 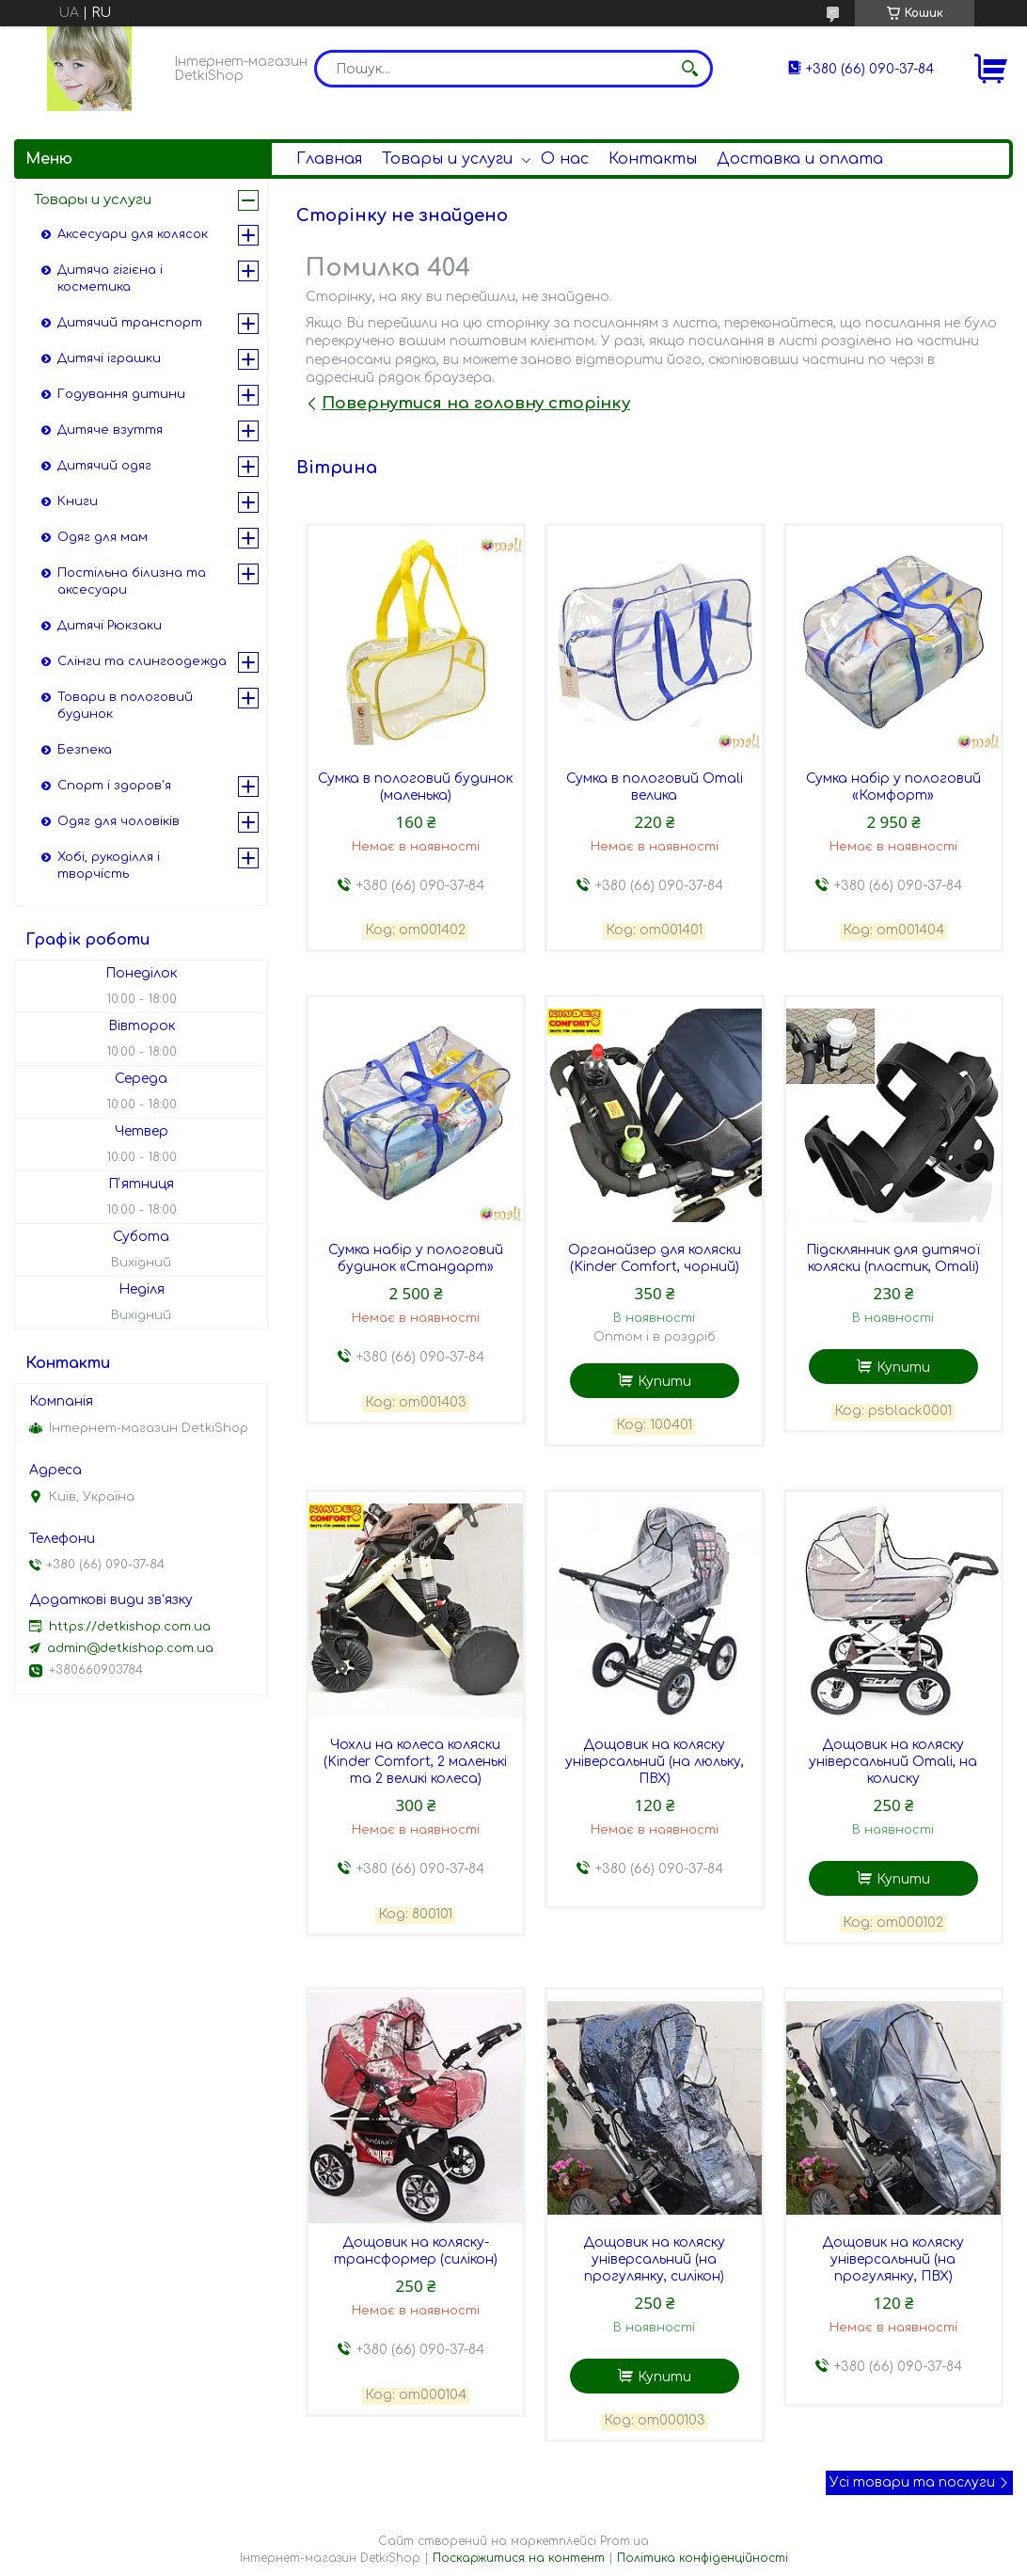 What do you see at coordinates (664, 1382) in the screenshot?
I see `Купити` at bounding box center [664, 1382].